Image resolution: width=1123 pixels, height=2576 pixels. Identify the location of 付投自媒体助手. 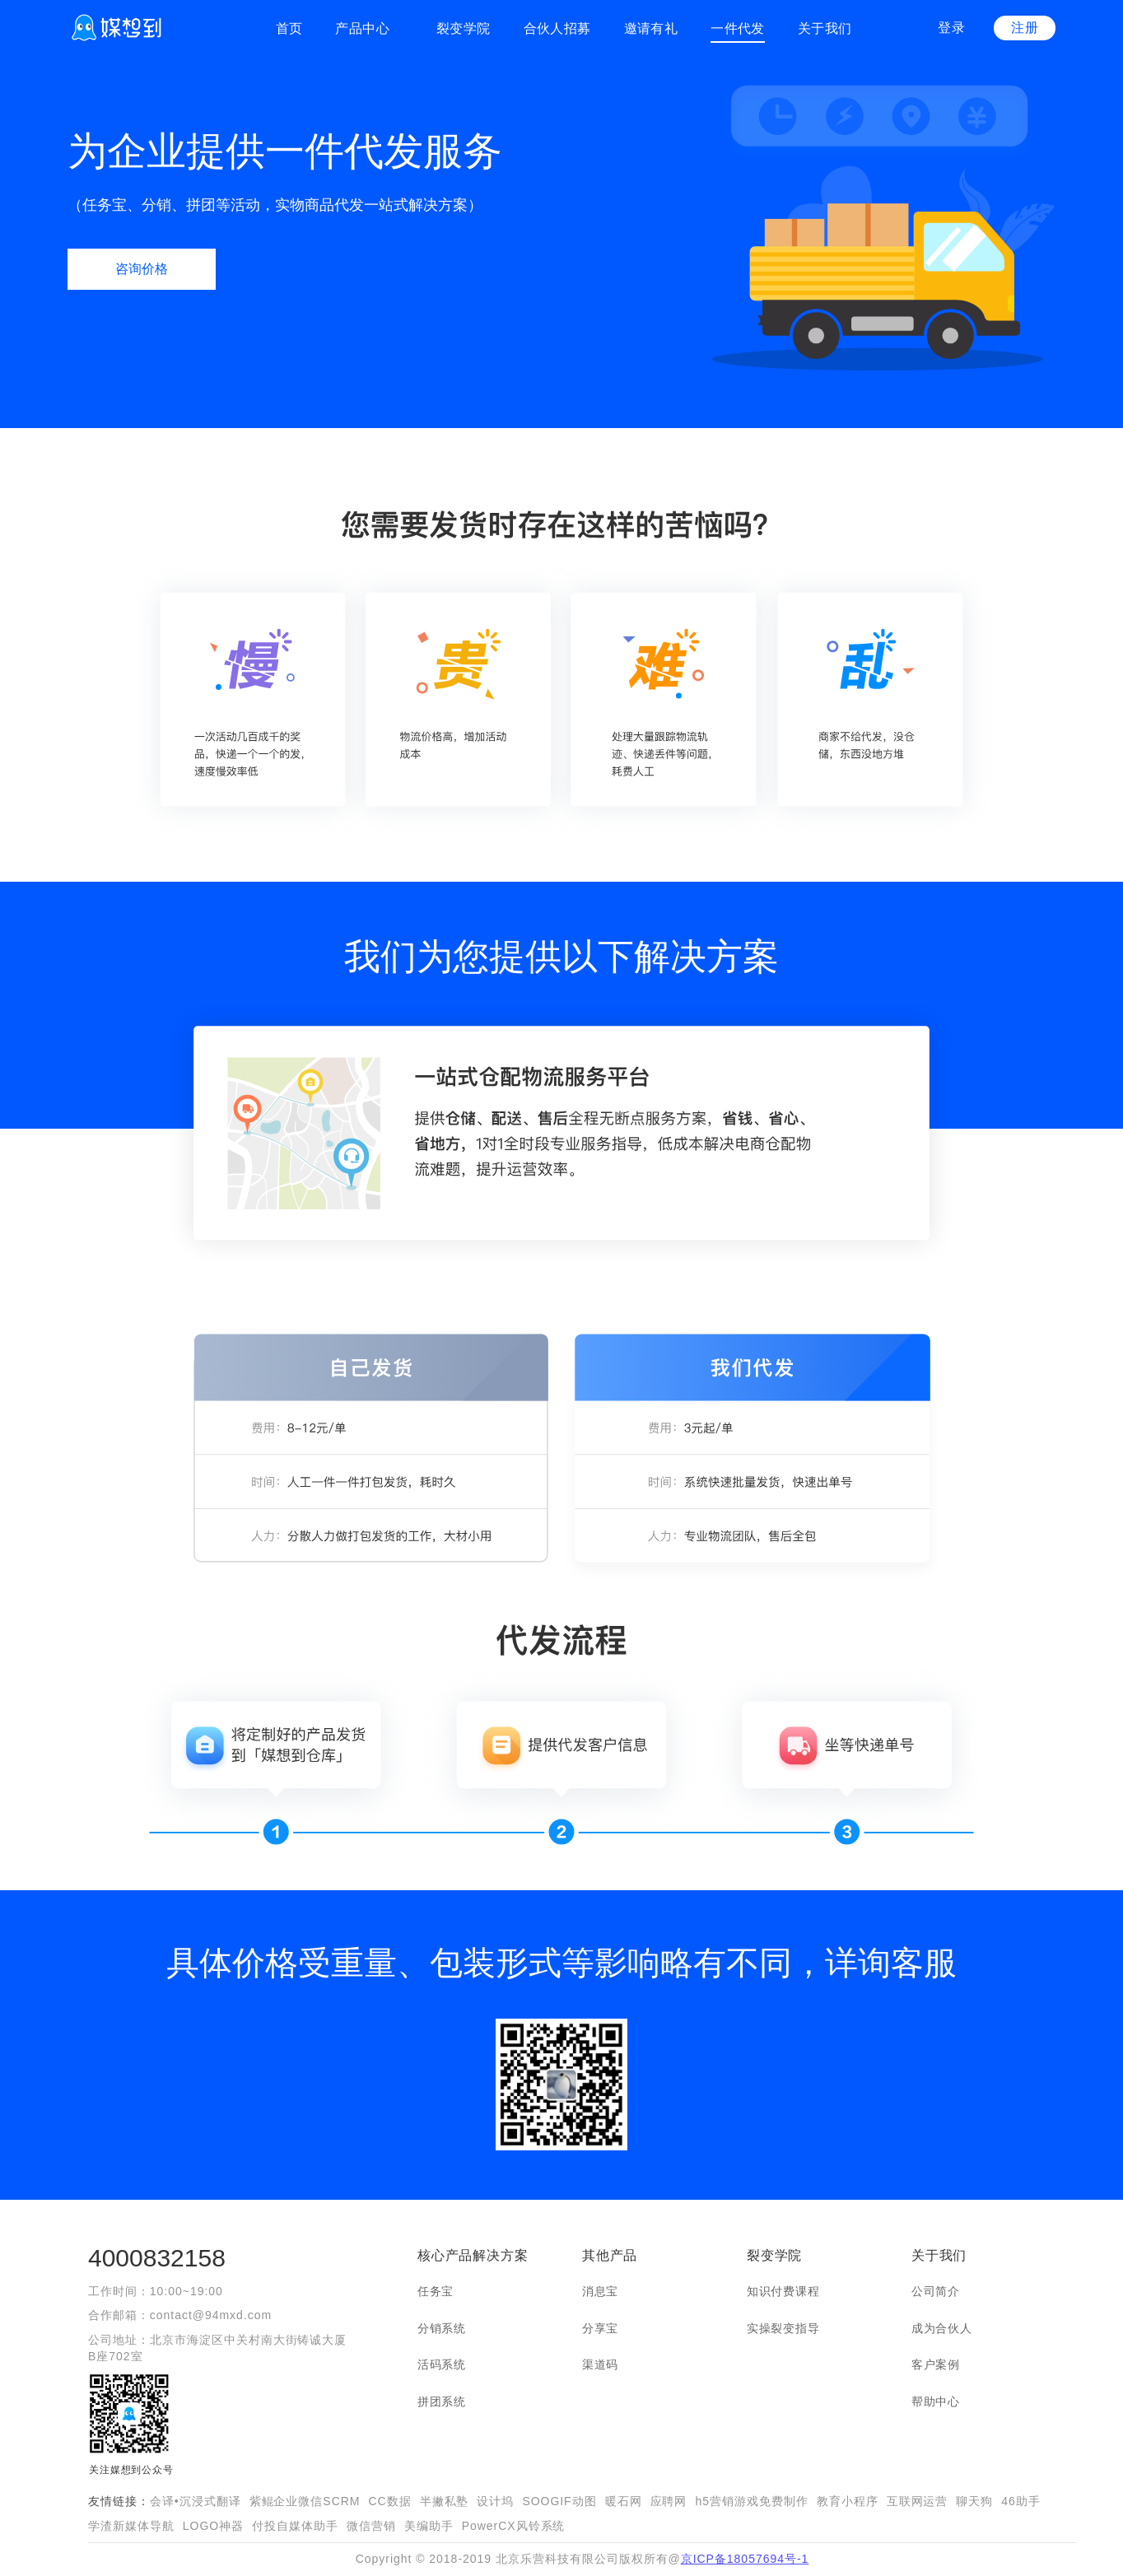
(295, 2525).